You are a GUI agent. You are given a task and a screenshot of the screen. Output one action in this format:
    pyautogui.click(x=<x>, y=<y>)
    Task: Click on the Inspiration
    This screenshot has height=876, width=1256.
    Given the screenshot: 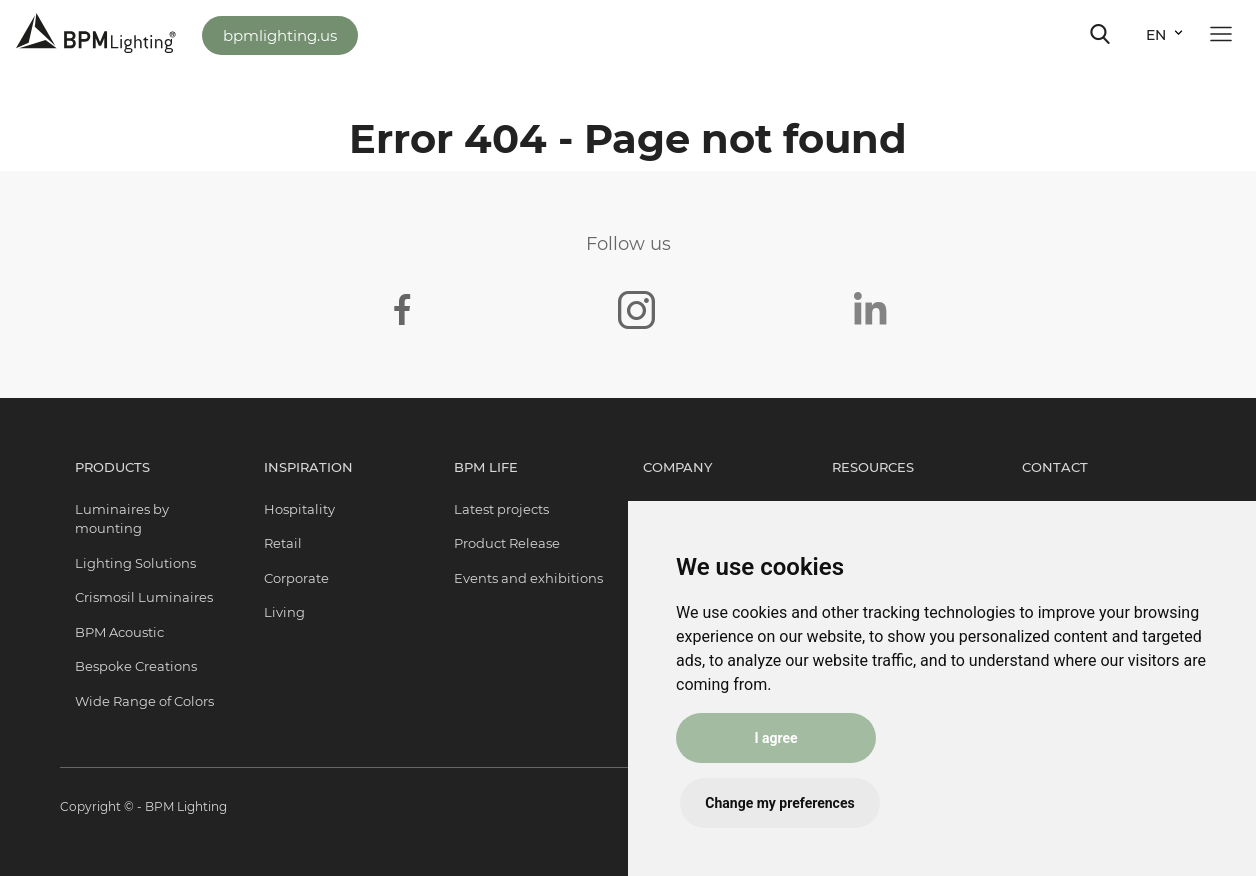 What is the action you would take?
    pyautogui.click(x=308, y=467)
    